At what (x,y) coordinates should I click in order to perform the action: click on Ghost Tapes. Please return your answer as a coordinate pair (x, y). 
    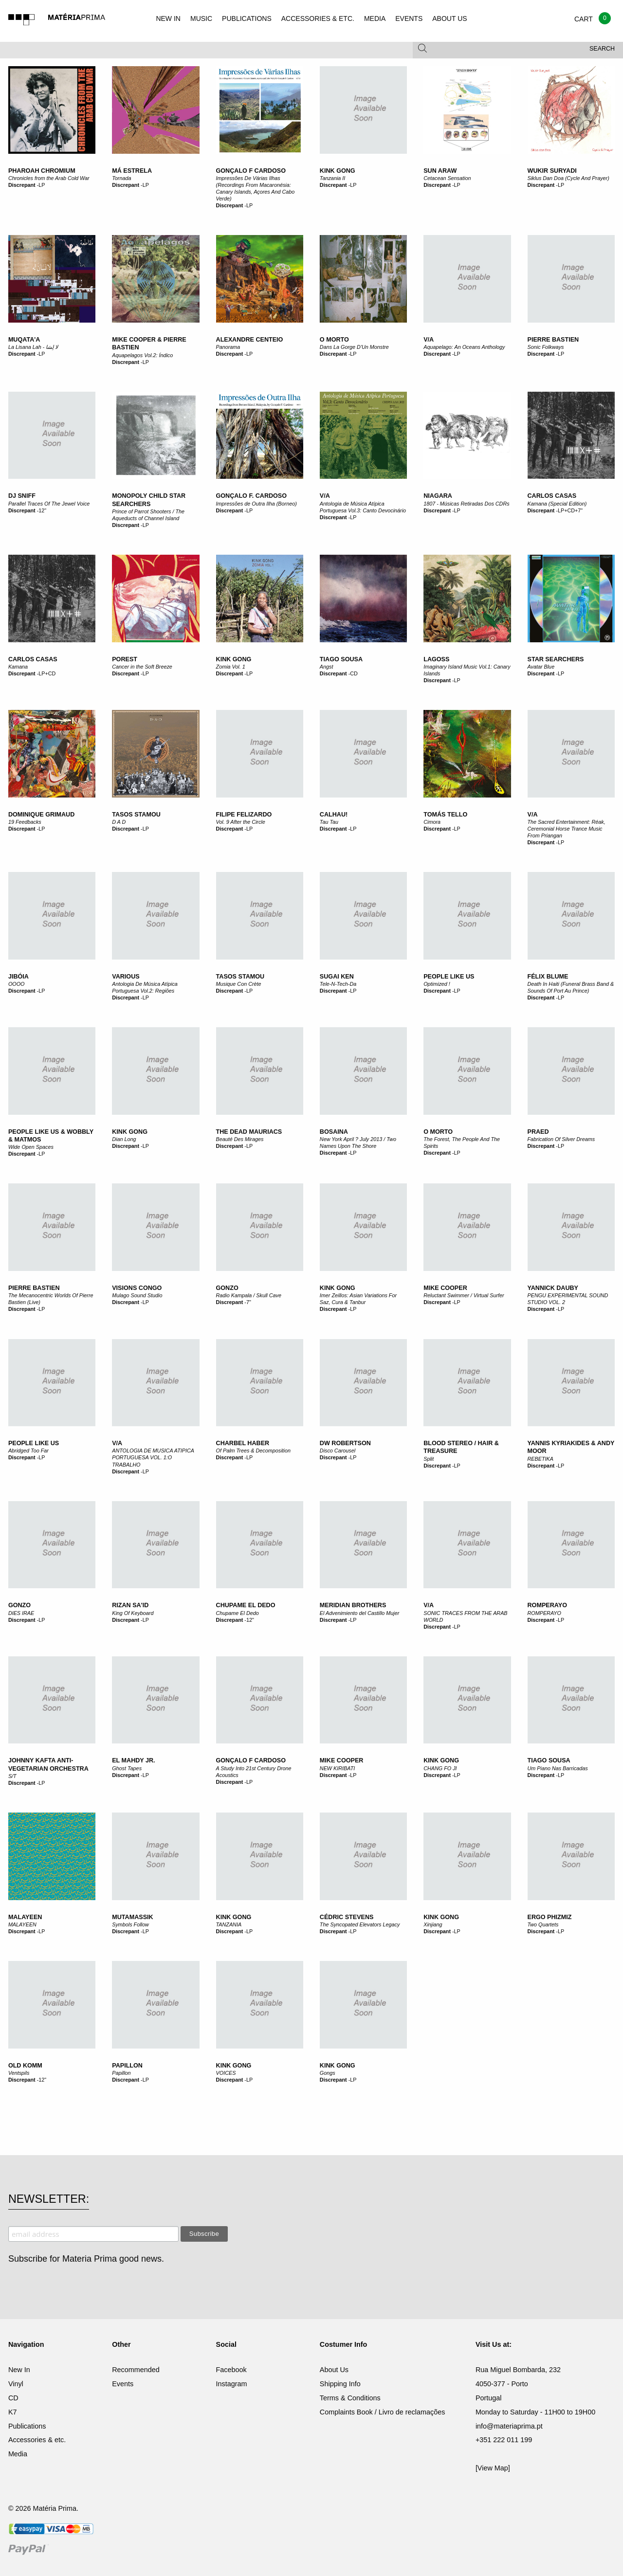
    Looking at the image, I should click on (127, 1768).